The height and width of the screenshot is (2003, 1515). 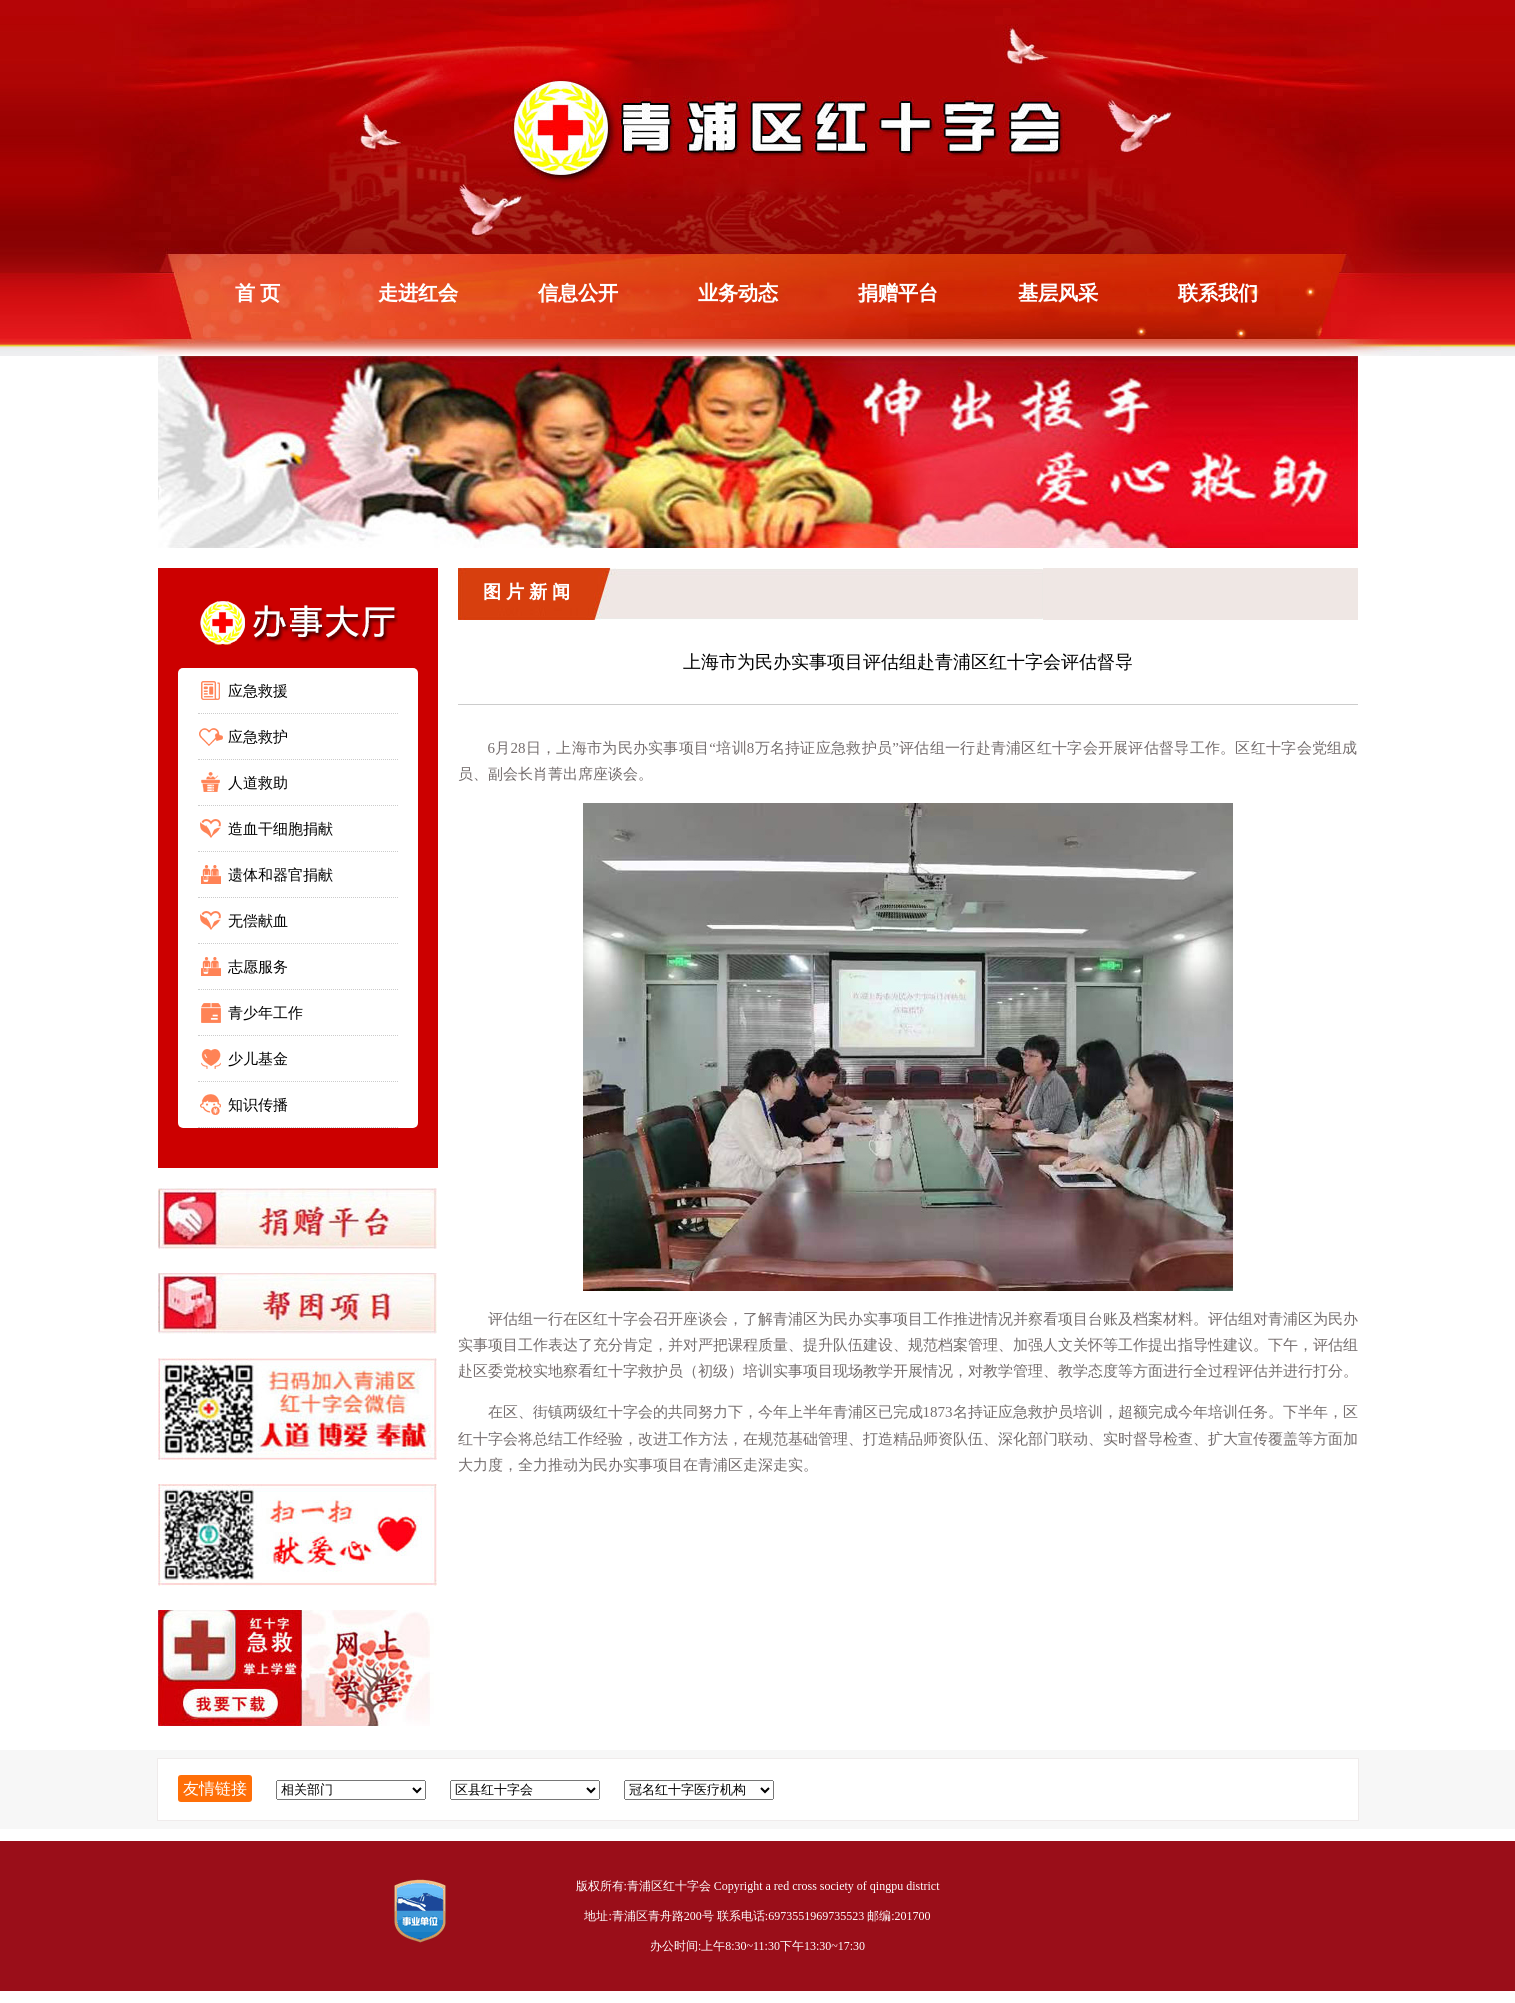 I want to click on 人道救助, so click(x=258, y=783).